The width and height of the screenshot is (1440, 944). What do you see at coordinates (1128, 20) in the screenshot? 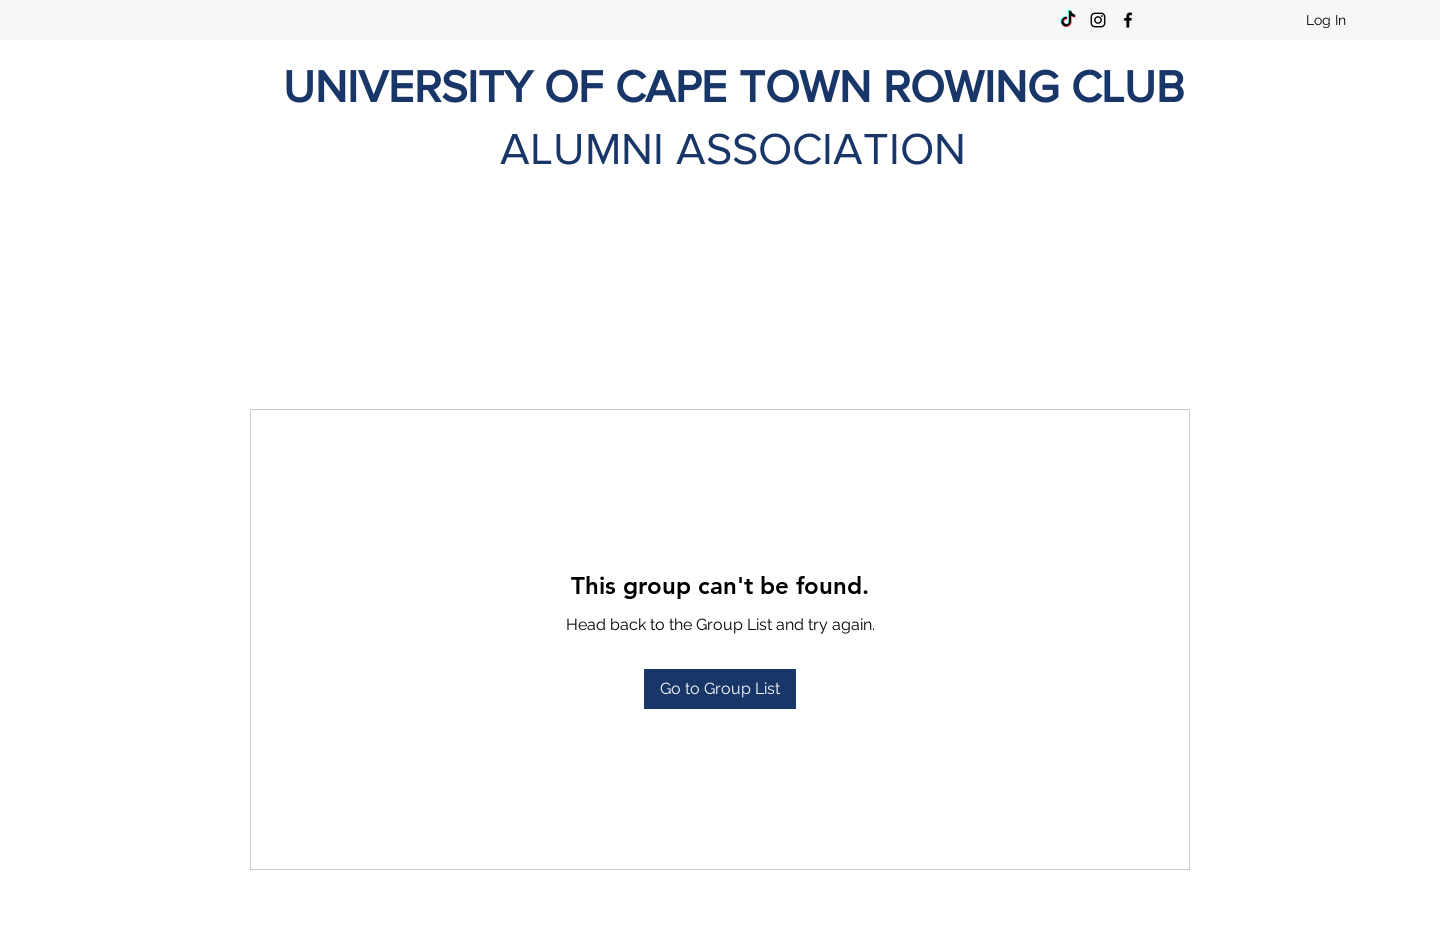
I see `[Facebook]` at bounding box center [1128, 20].